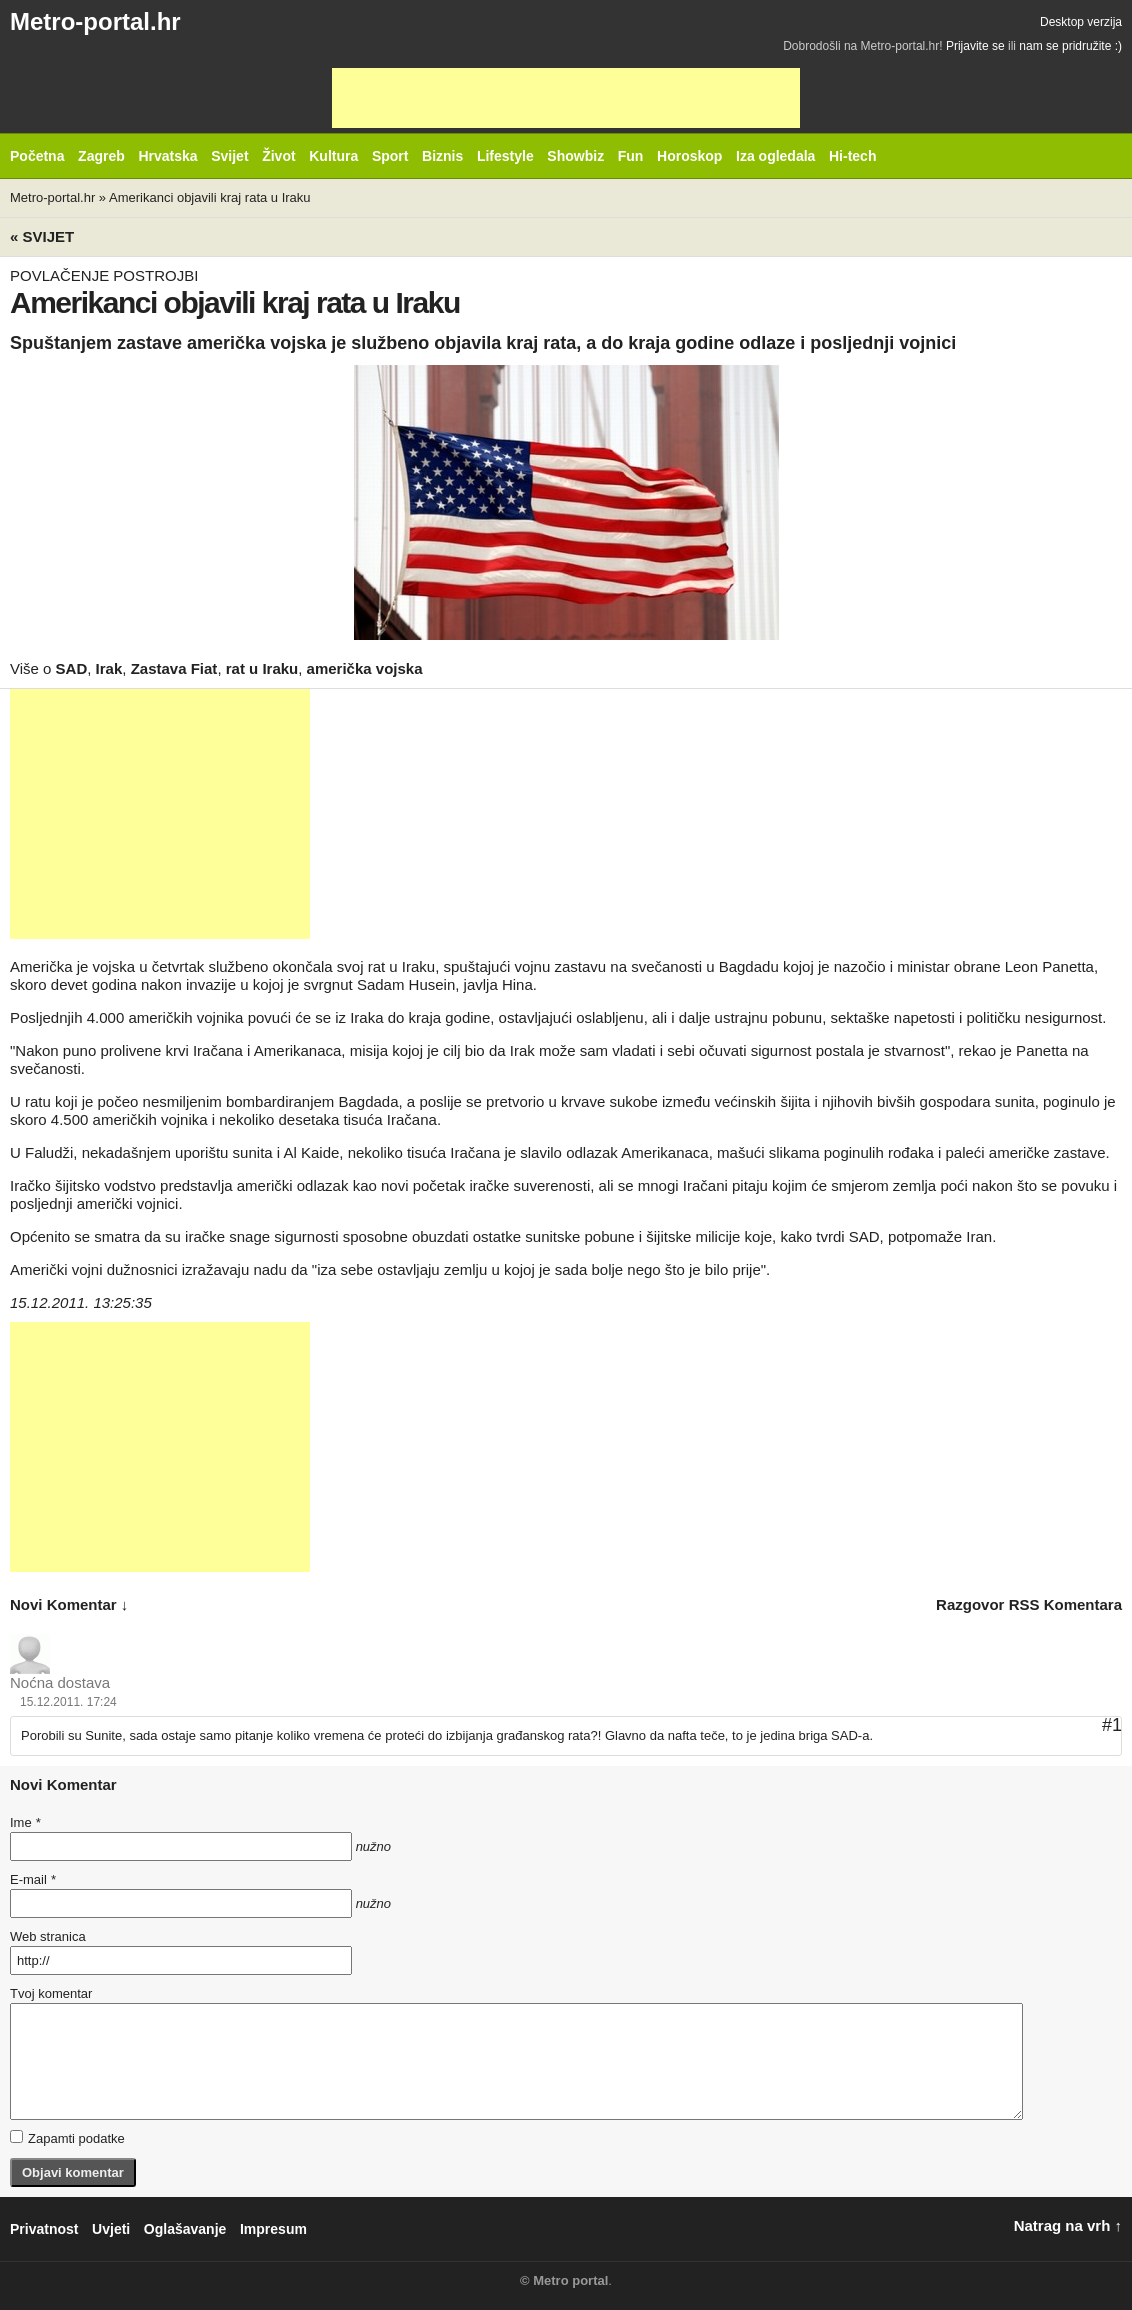  What do you see at coordinates (975, 46) in the screenshot?
I see `Prijavite se` at bounding box center [975, 46].